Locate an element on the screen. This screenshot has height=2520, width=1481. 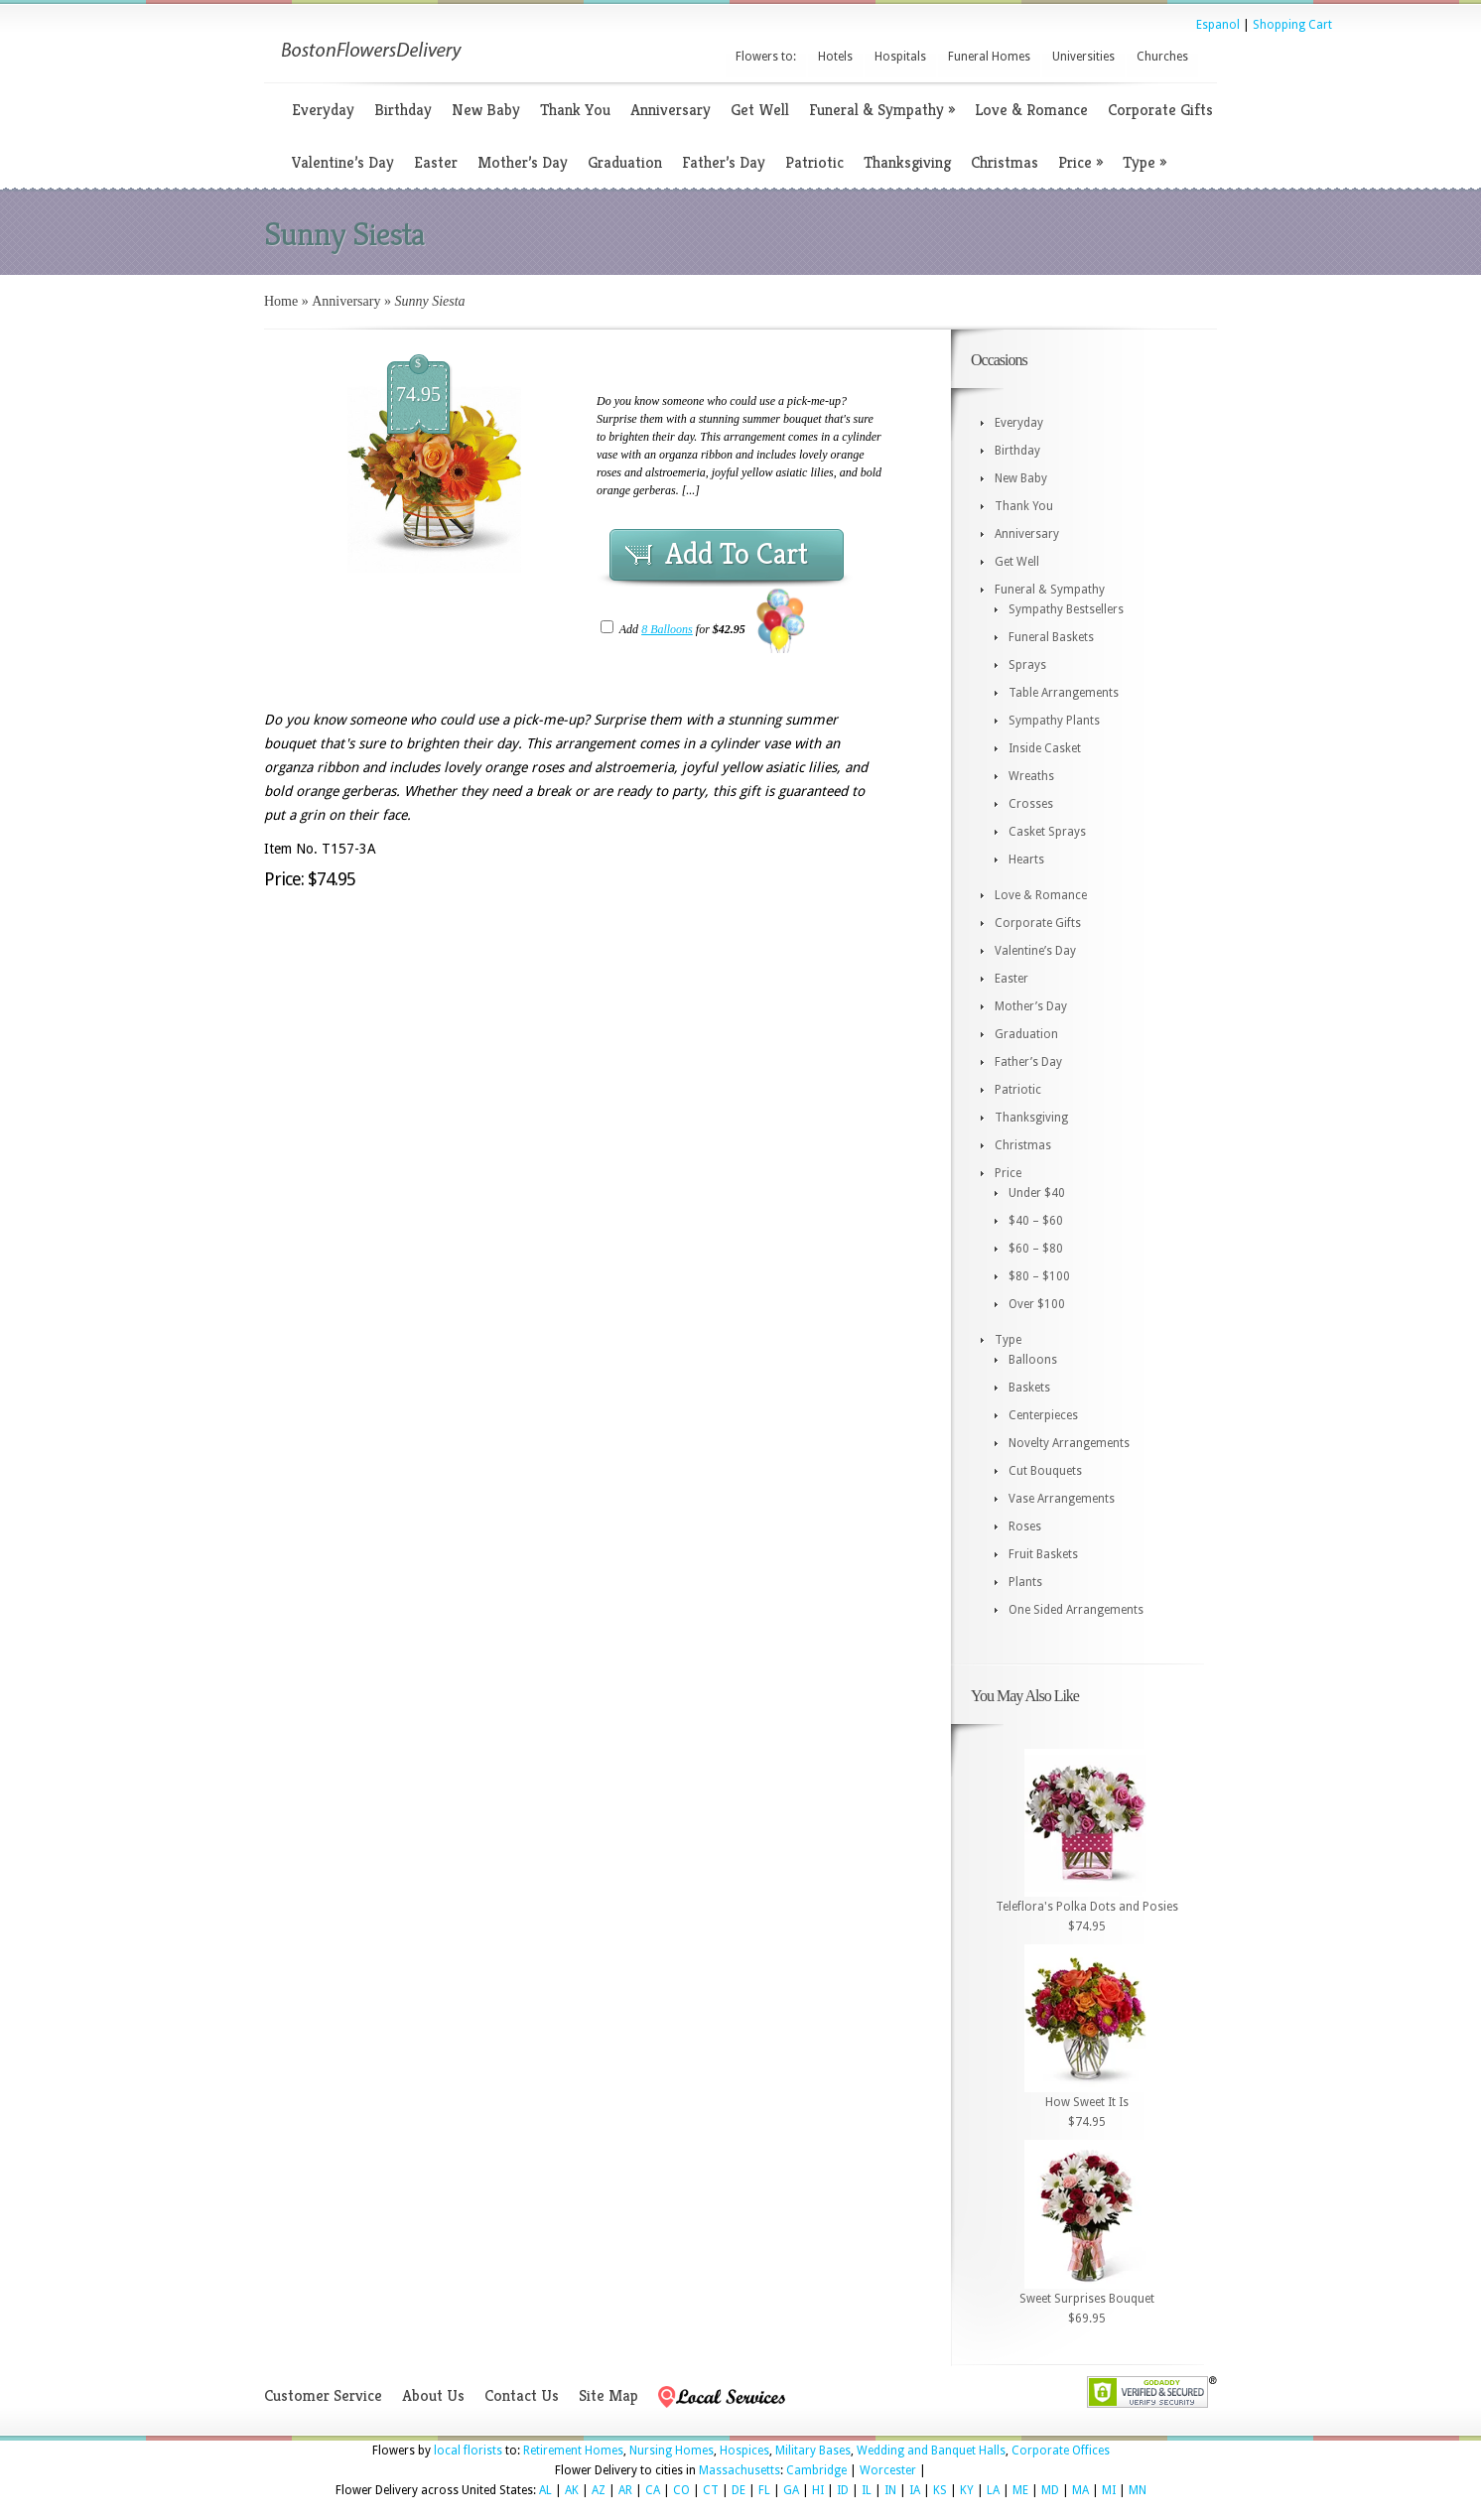
CO is located at coordinates (681, 2490).